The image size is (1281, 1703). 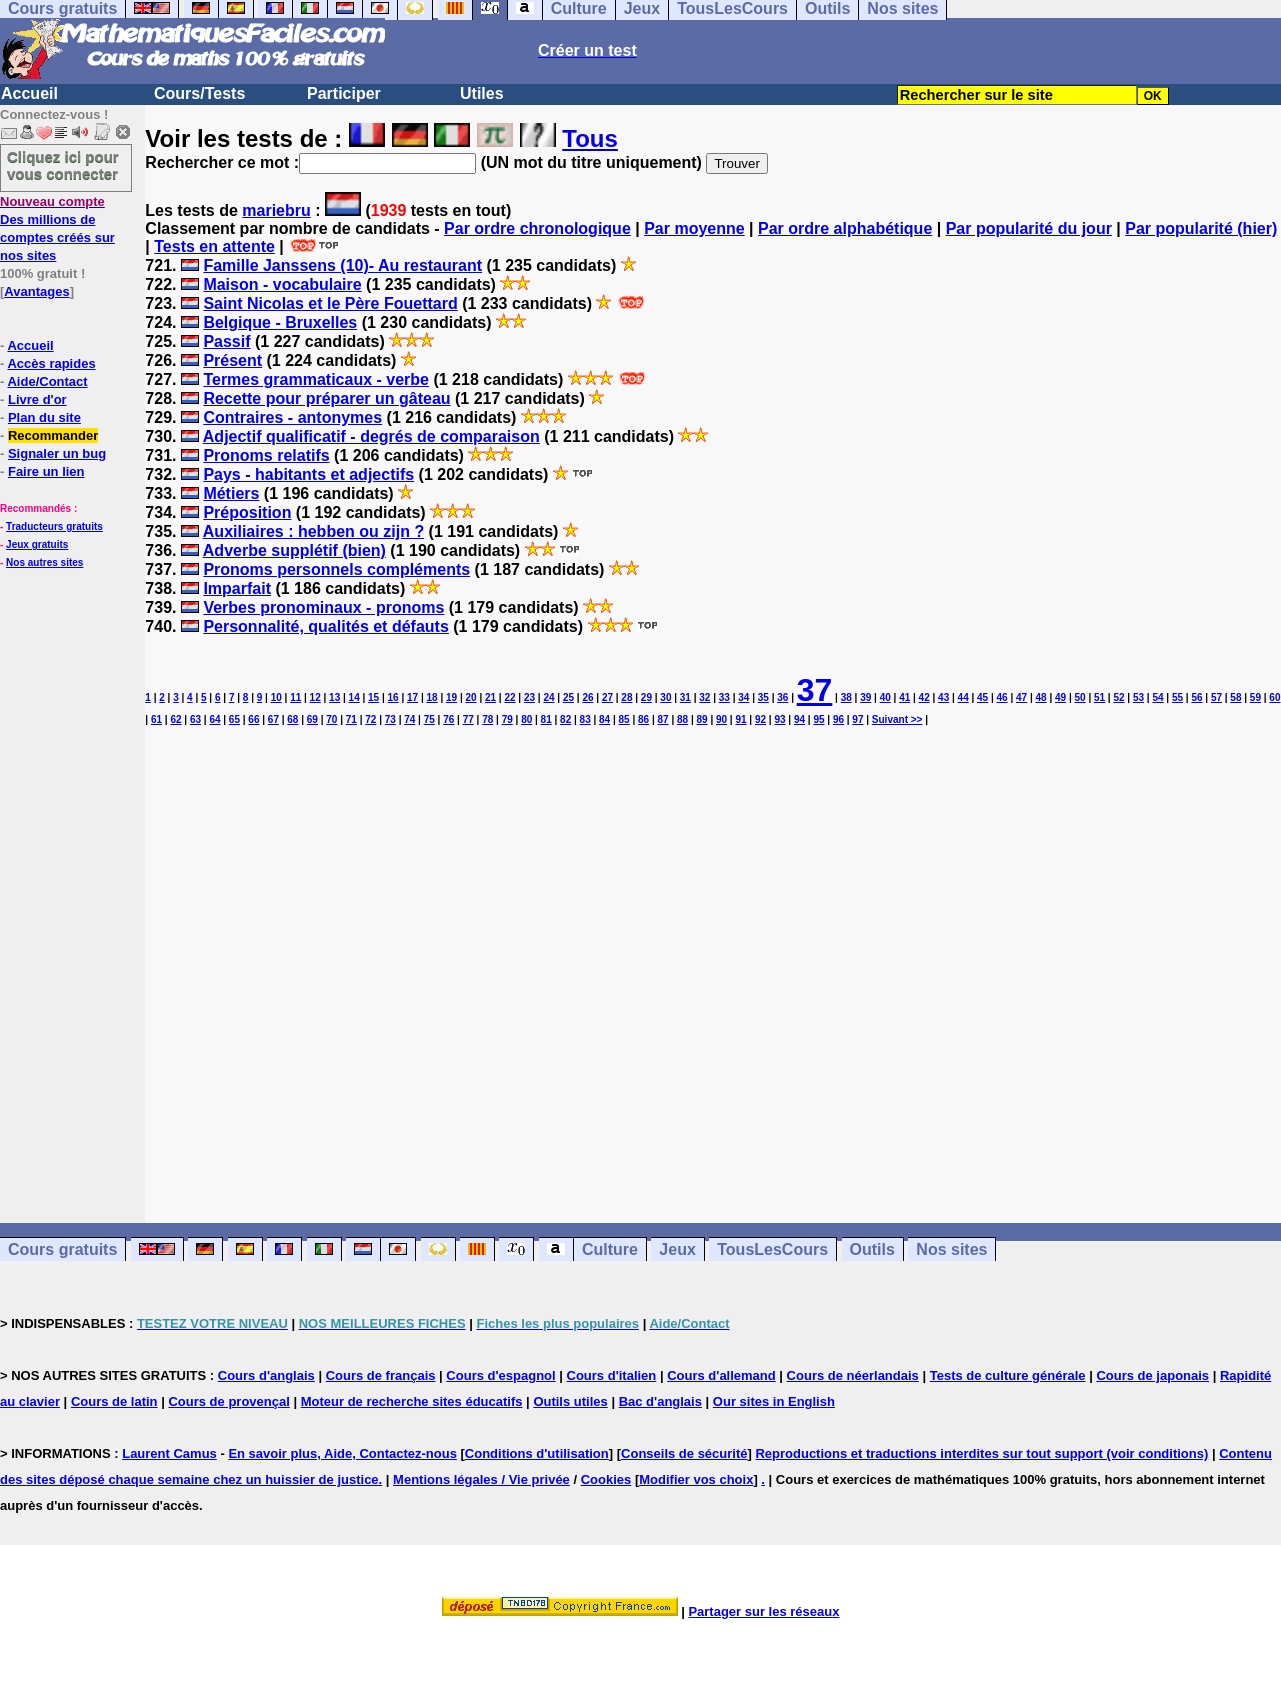 I want to click on Présent, so click(x=232, y=360).